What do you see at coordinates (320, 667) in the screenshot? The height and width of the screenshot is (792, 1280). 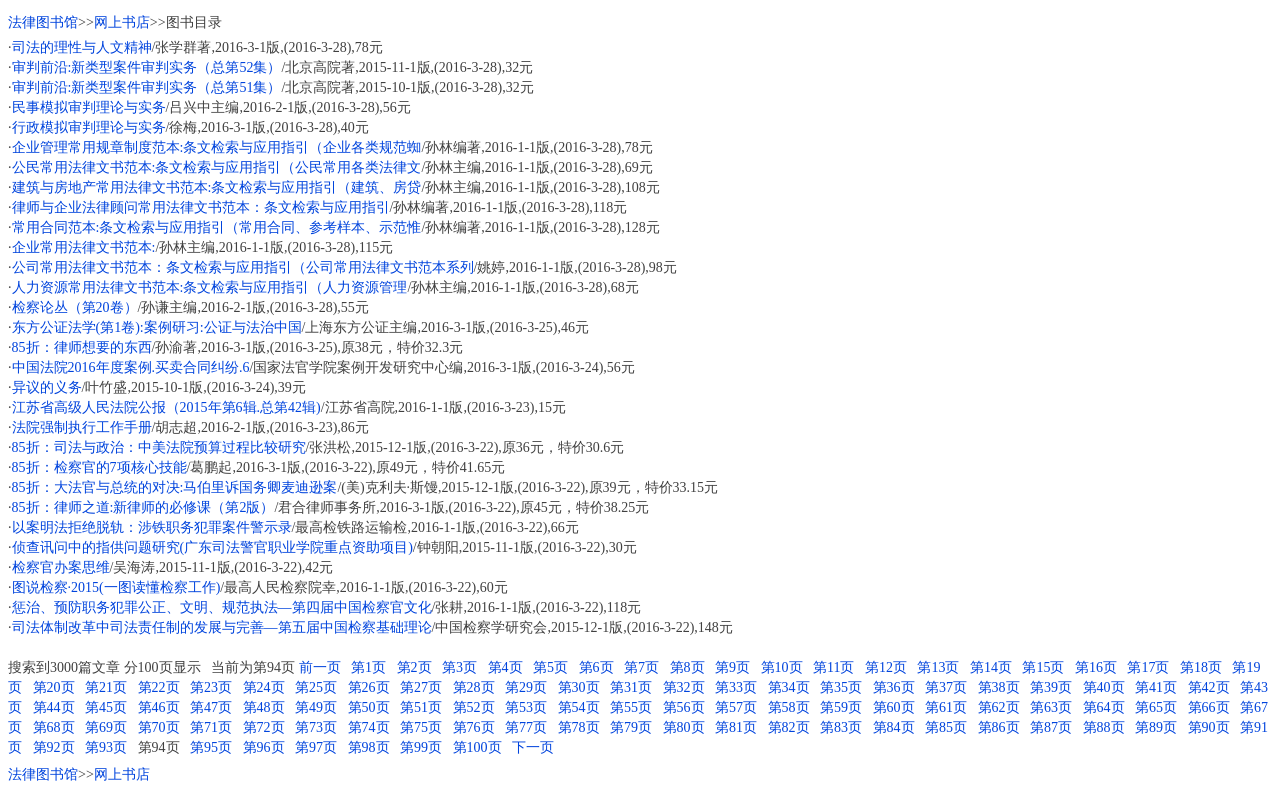 I see `前一页` at bounding box center [320, 667].